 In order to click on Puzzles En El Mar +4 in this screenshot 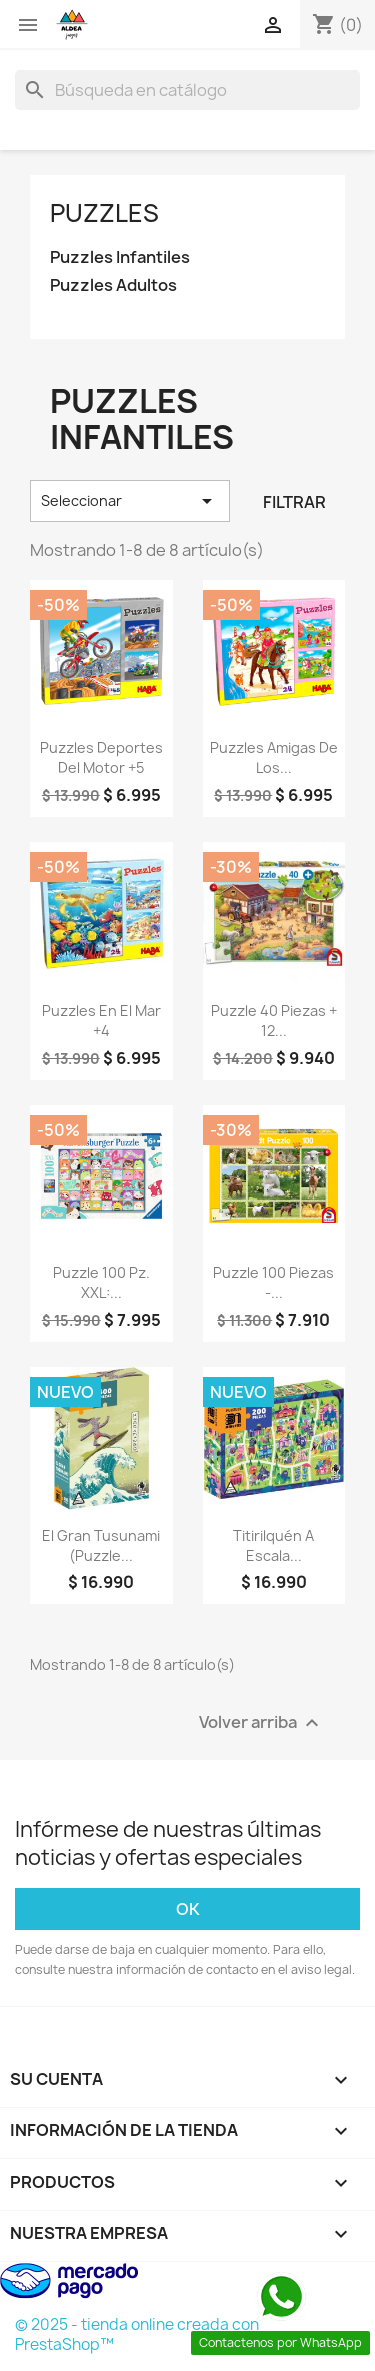, I will do `click(101, 1020)`.